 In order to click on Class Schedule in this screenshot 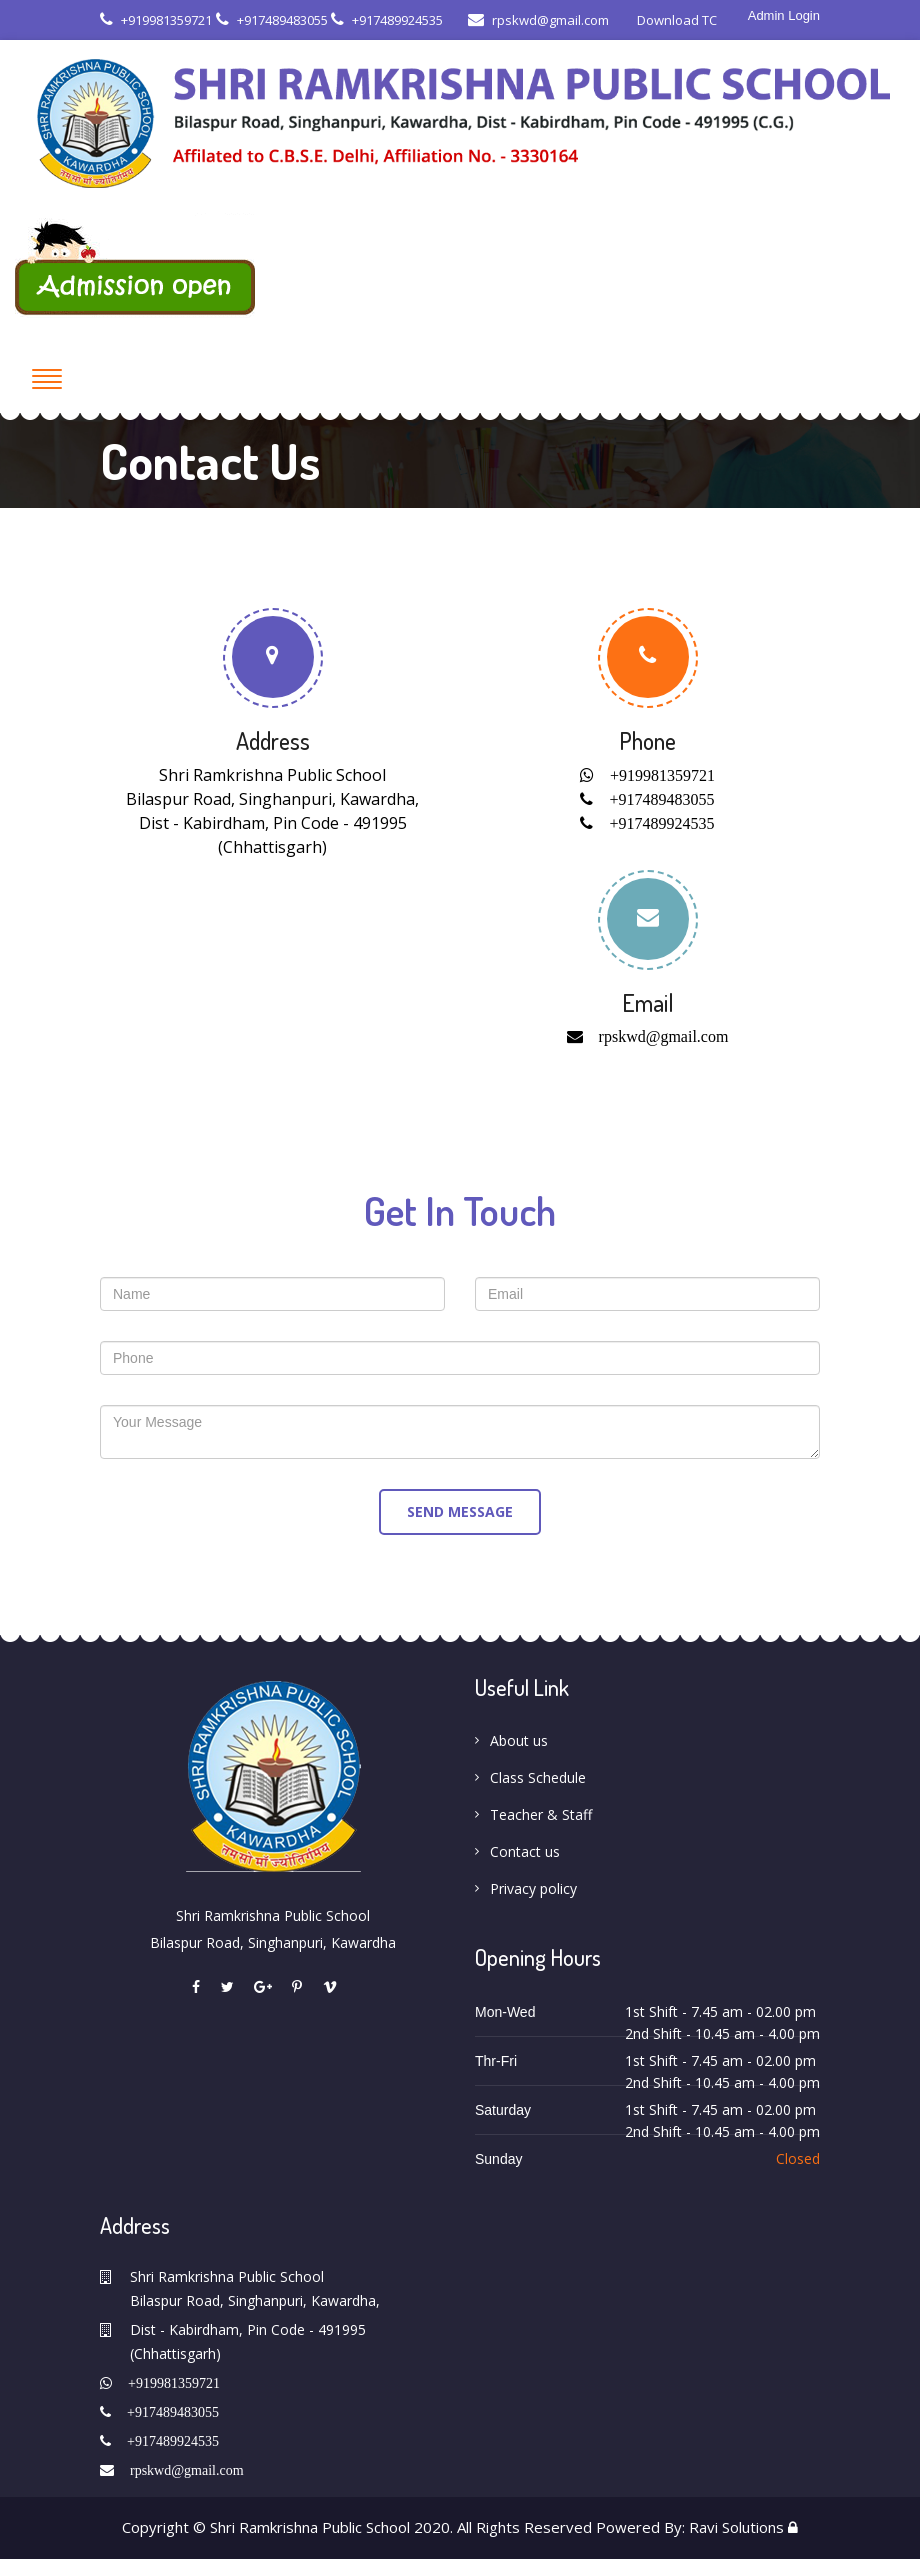, I will do `click(538, 1777)`.